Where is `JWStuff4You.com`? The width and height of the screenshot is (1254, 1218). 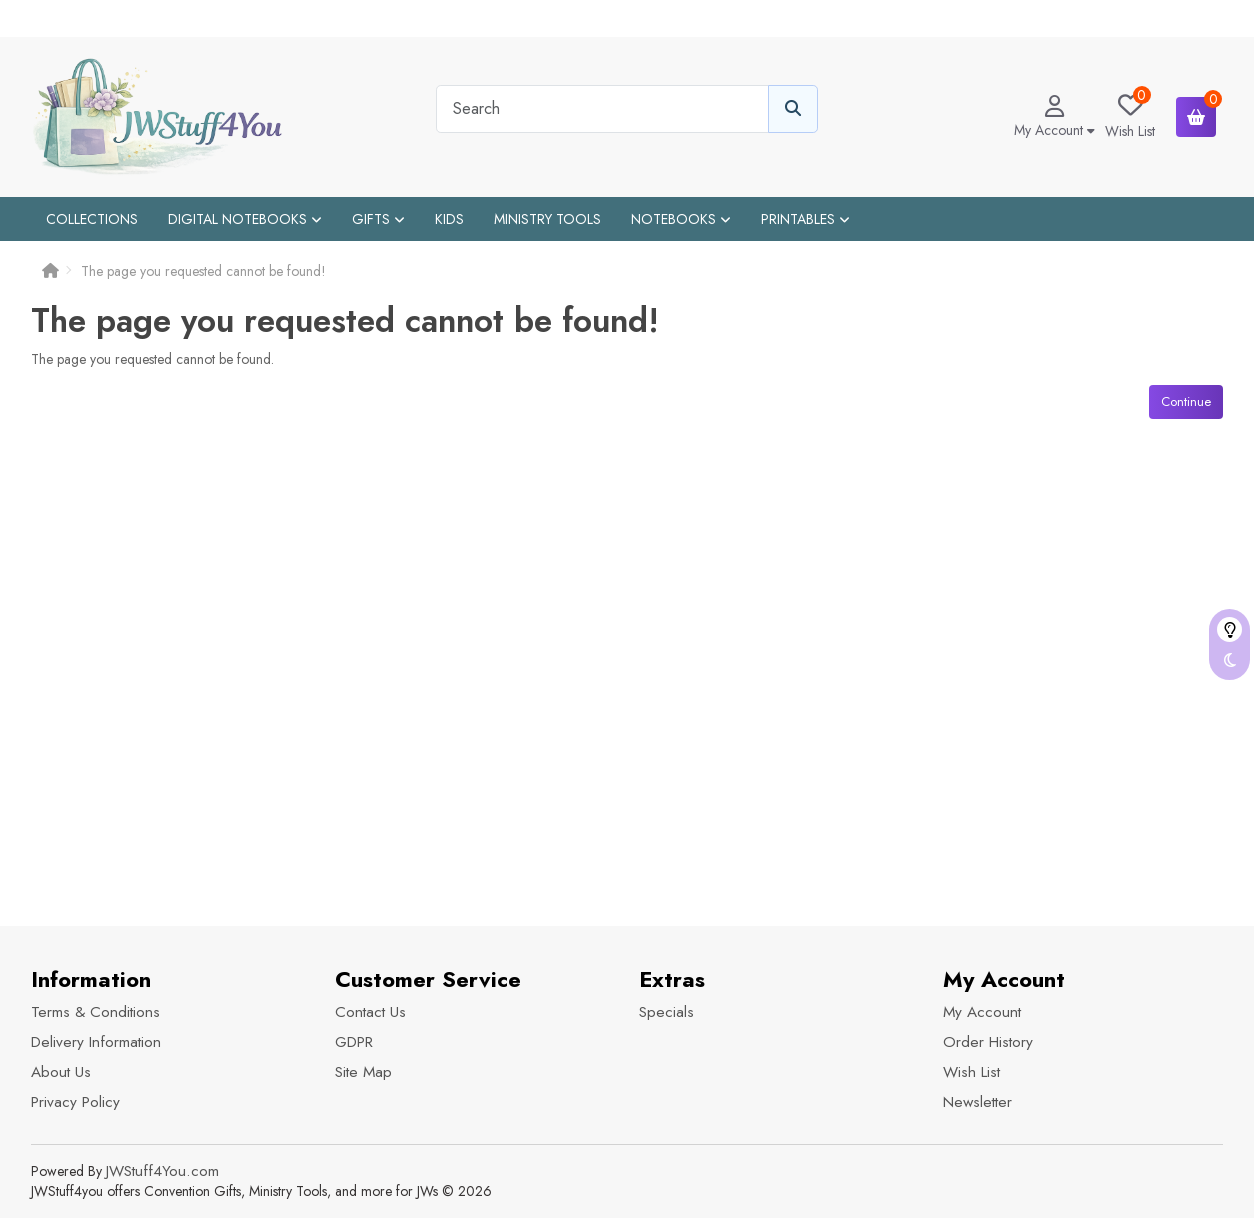 JWStuff4You.com is located at coordinates (162, 1171).